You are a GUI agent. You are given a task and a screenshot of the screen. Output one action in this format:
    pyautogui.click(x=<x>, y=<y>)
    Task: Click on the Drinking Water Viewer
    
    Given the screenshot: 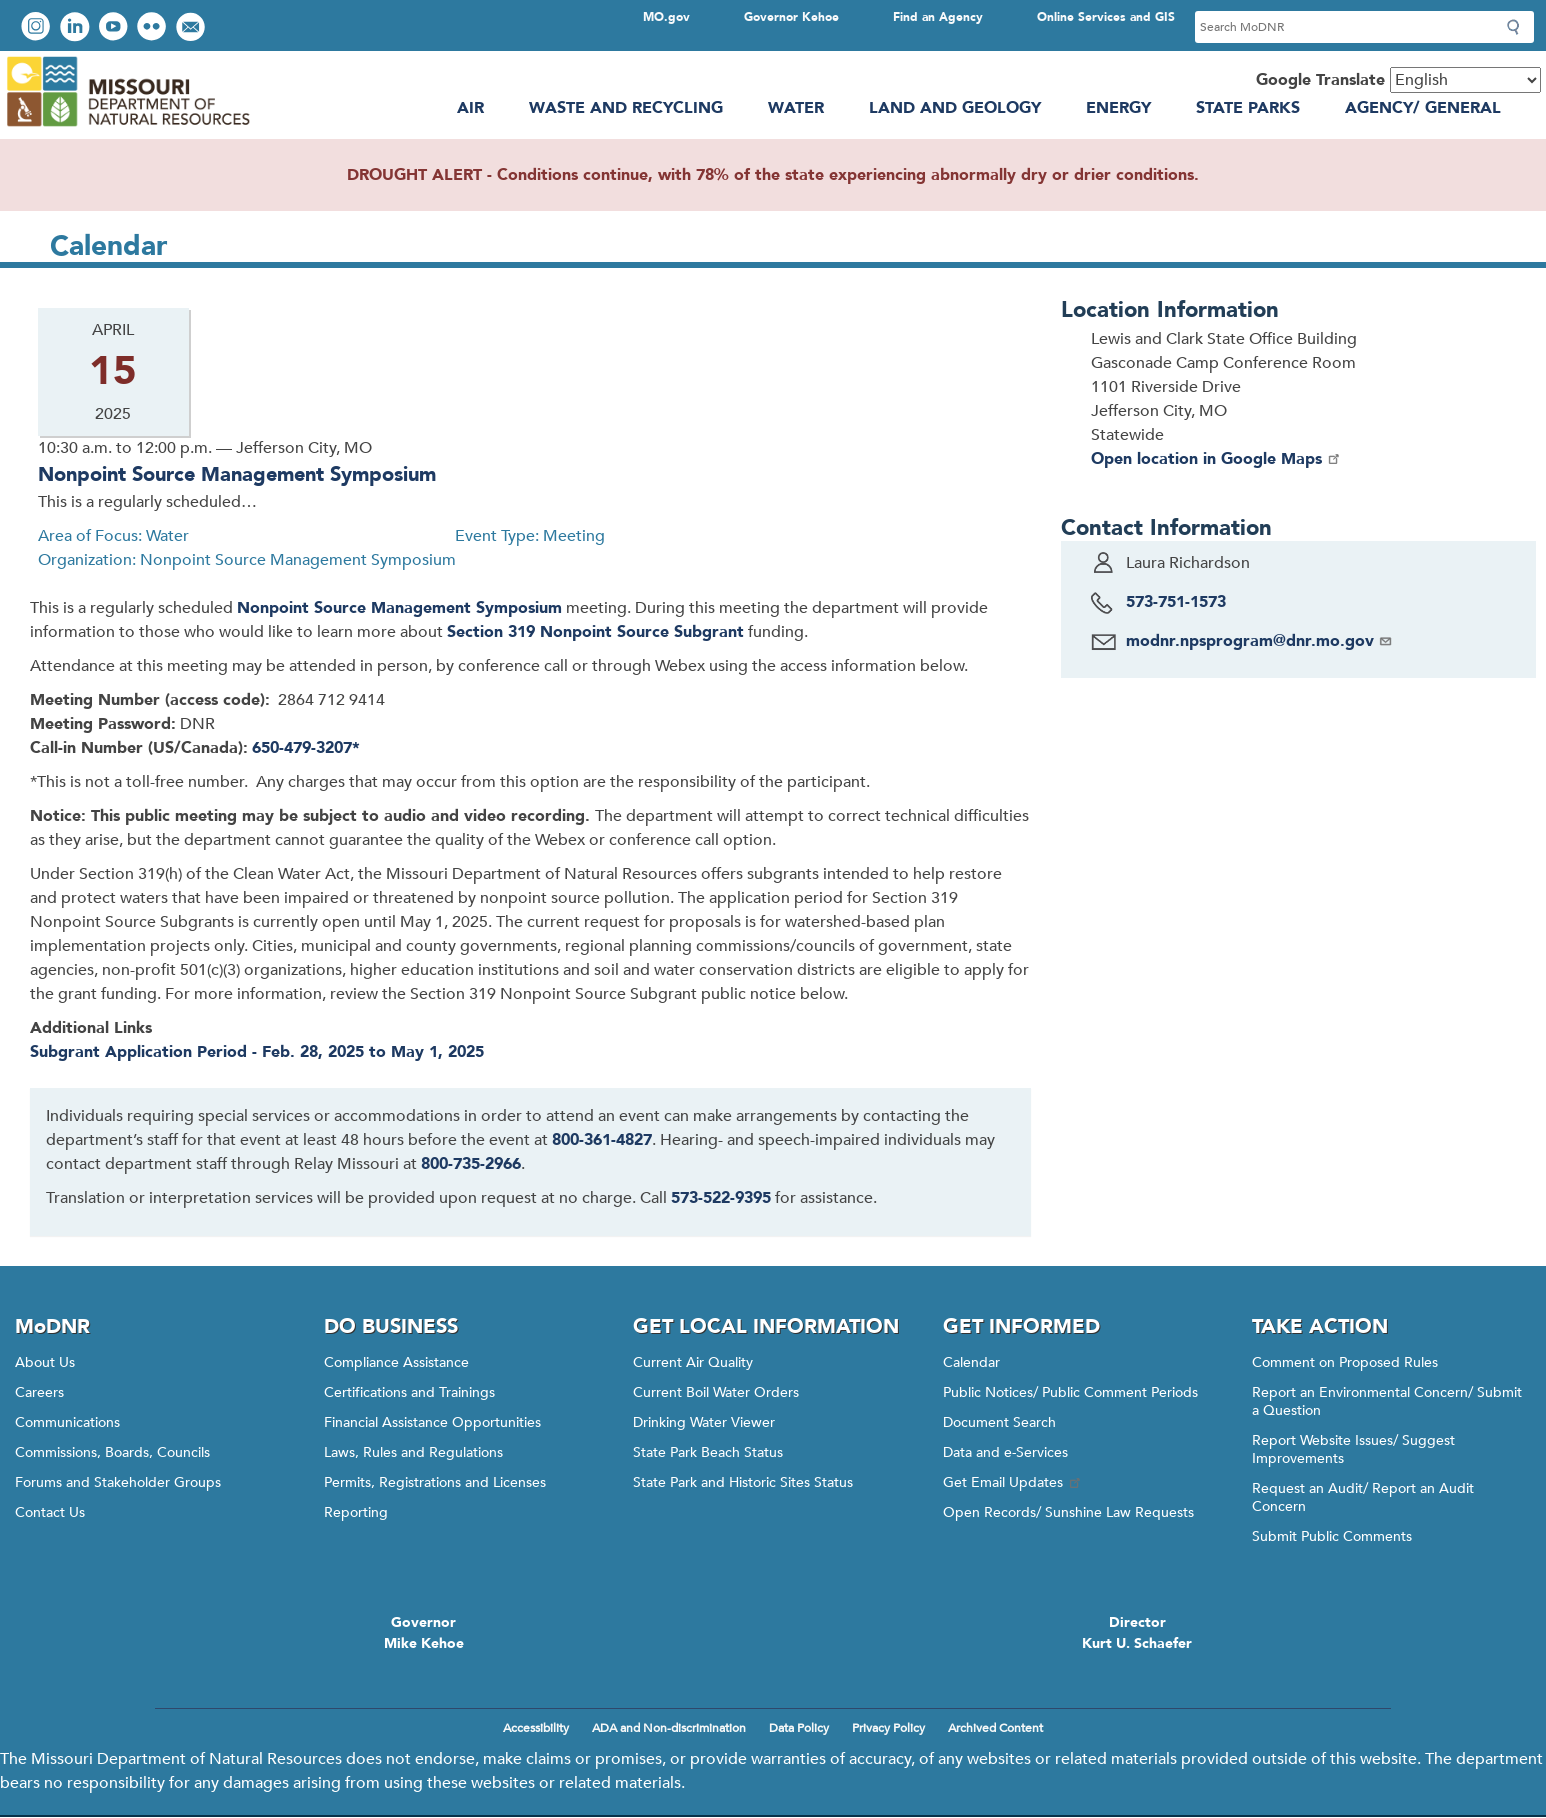 What is the action you would take?
    pyautogui.click(x=704, y=1422)
    